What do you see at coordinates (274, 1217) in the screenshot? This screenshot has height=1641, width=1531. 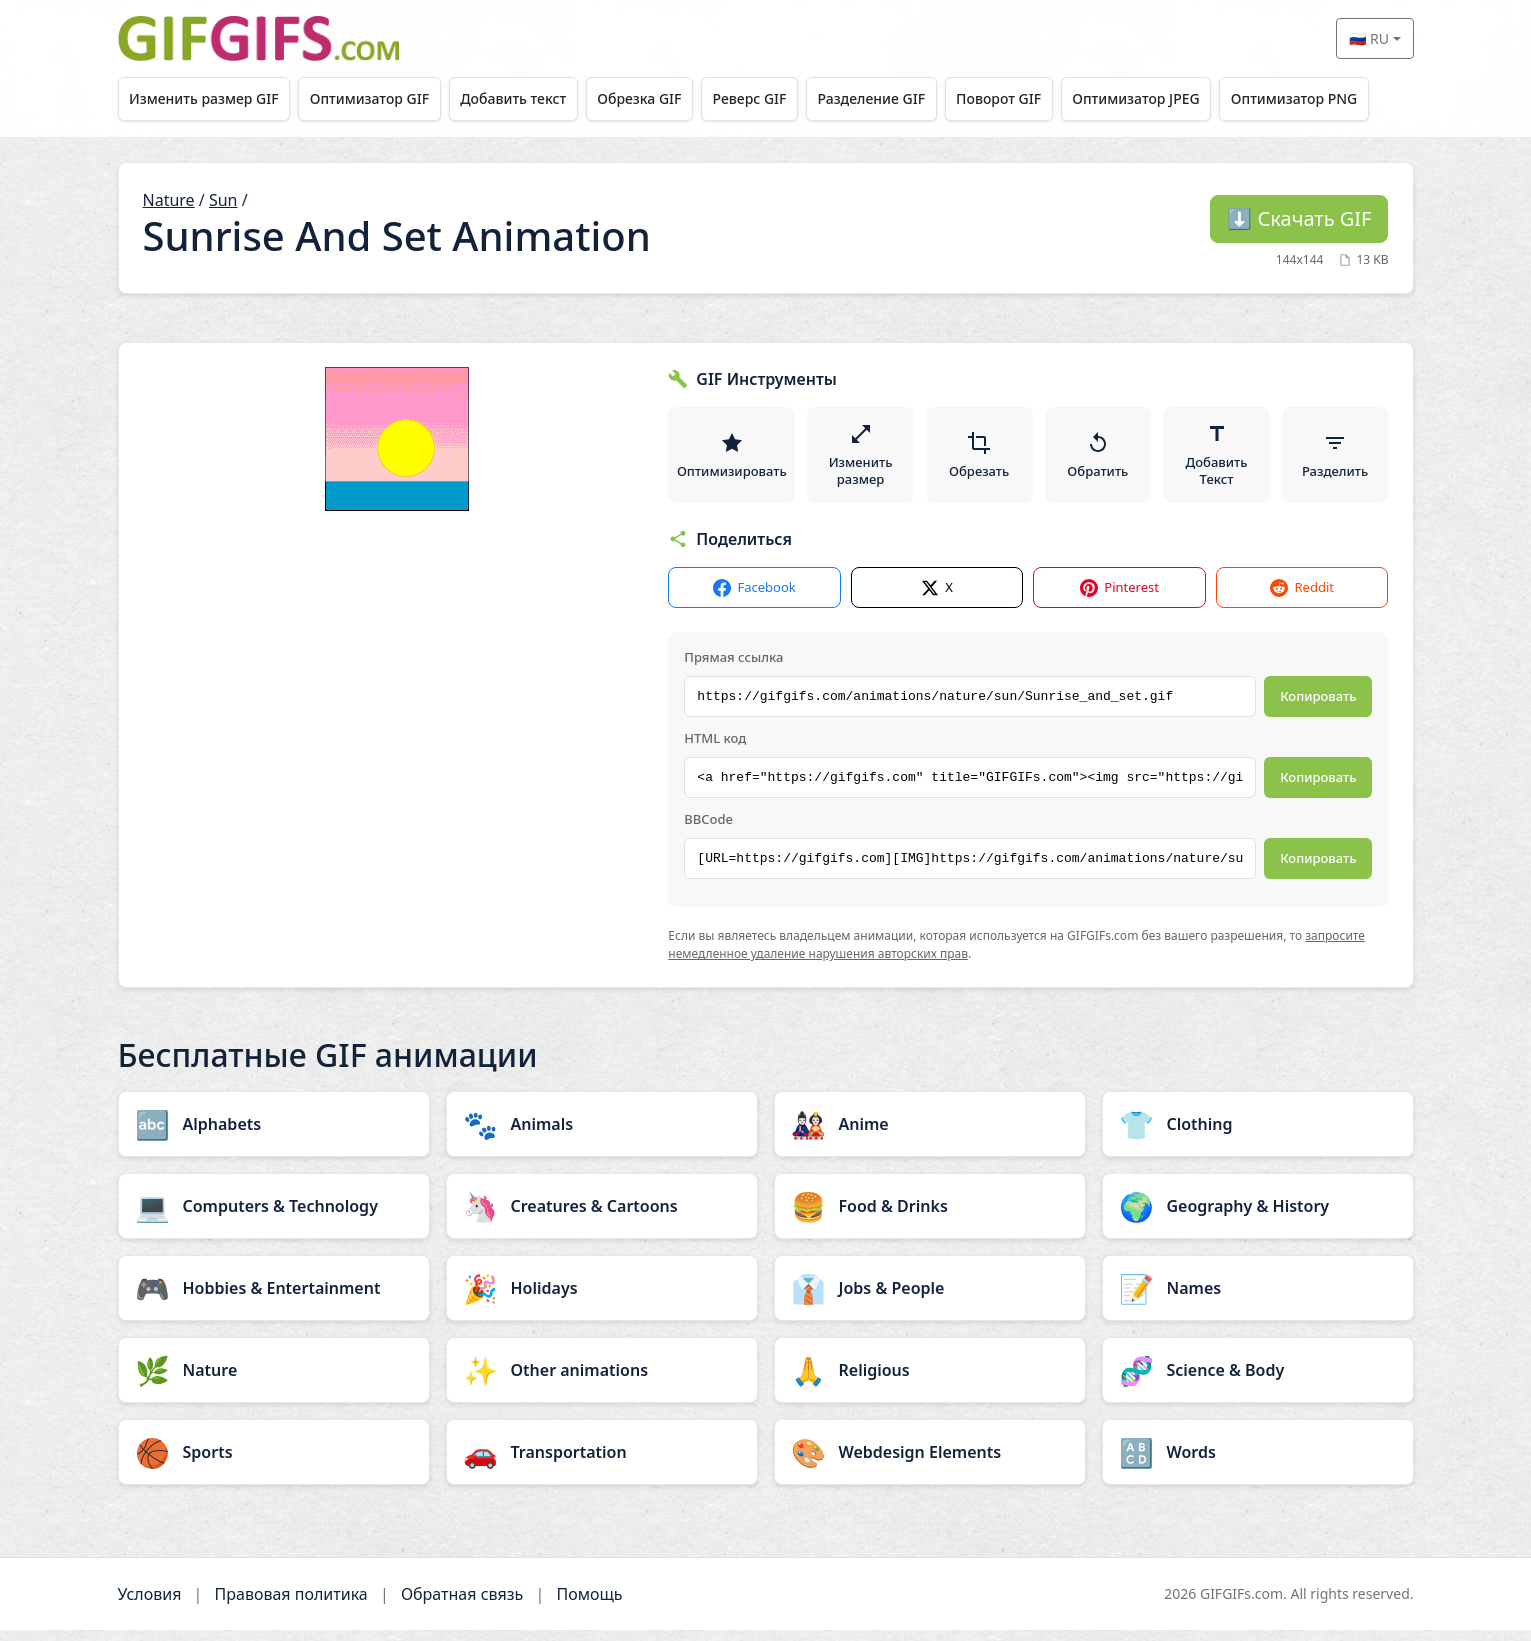 I see `[Computers & Technology category]` at bounding box center [274, 1217].